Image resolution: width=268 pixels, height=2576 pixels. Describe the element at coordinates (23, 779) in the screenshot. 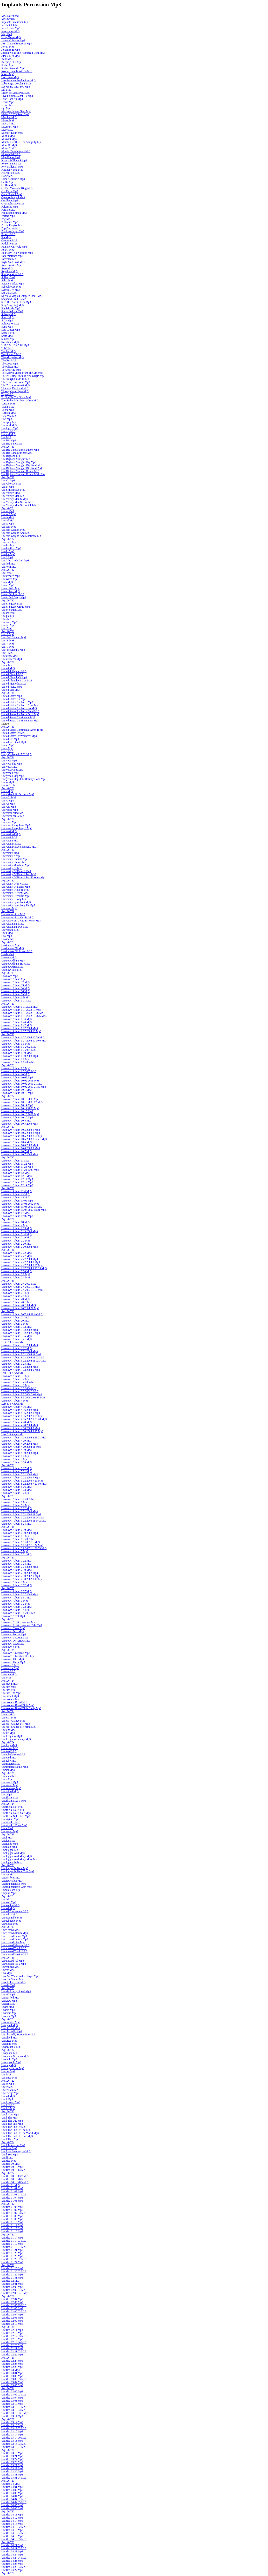

I see `Unitychoir Org 2002 Holiday Conc Mp` at that location.